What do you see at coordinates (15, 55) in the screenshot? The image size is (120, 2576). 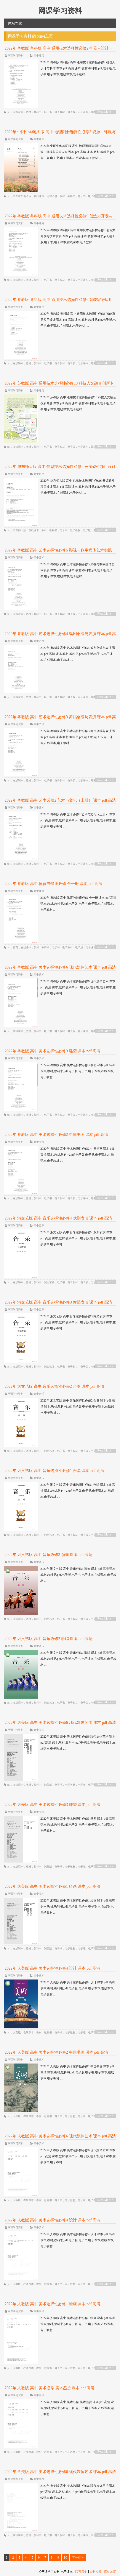 I see `网课学习资料` at bounding box center [15, 55].